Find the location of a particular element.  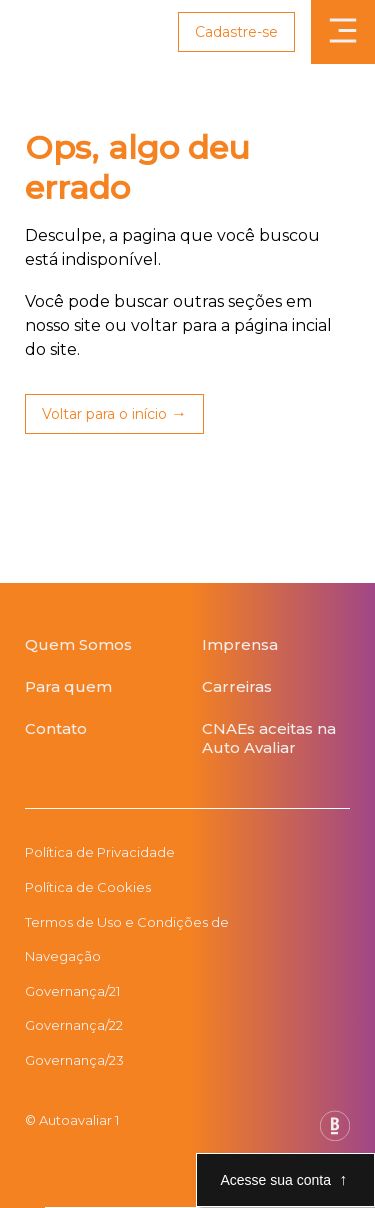

[Link para página inicial Auto Avaliar] is located at coordinates (52, 32).